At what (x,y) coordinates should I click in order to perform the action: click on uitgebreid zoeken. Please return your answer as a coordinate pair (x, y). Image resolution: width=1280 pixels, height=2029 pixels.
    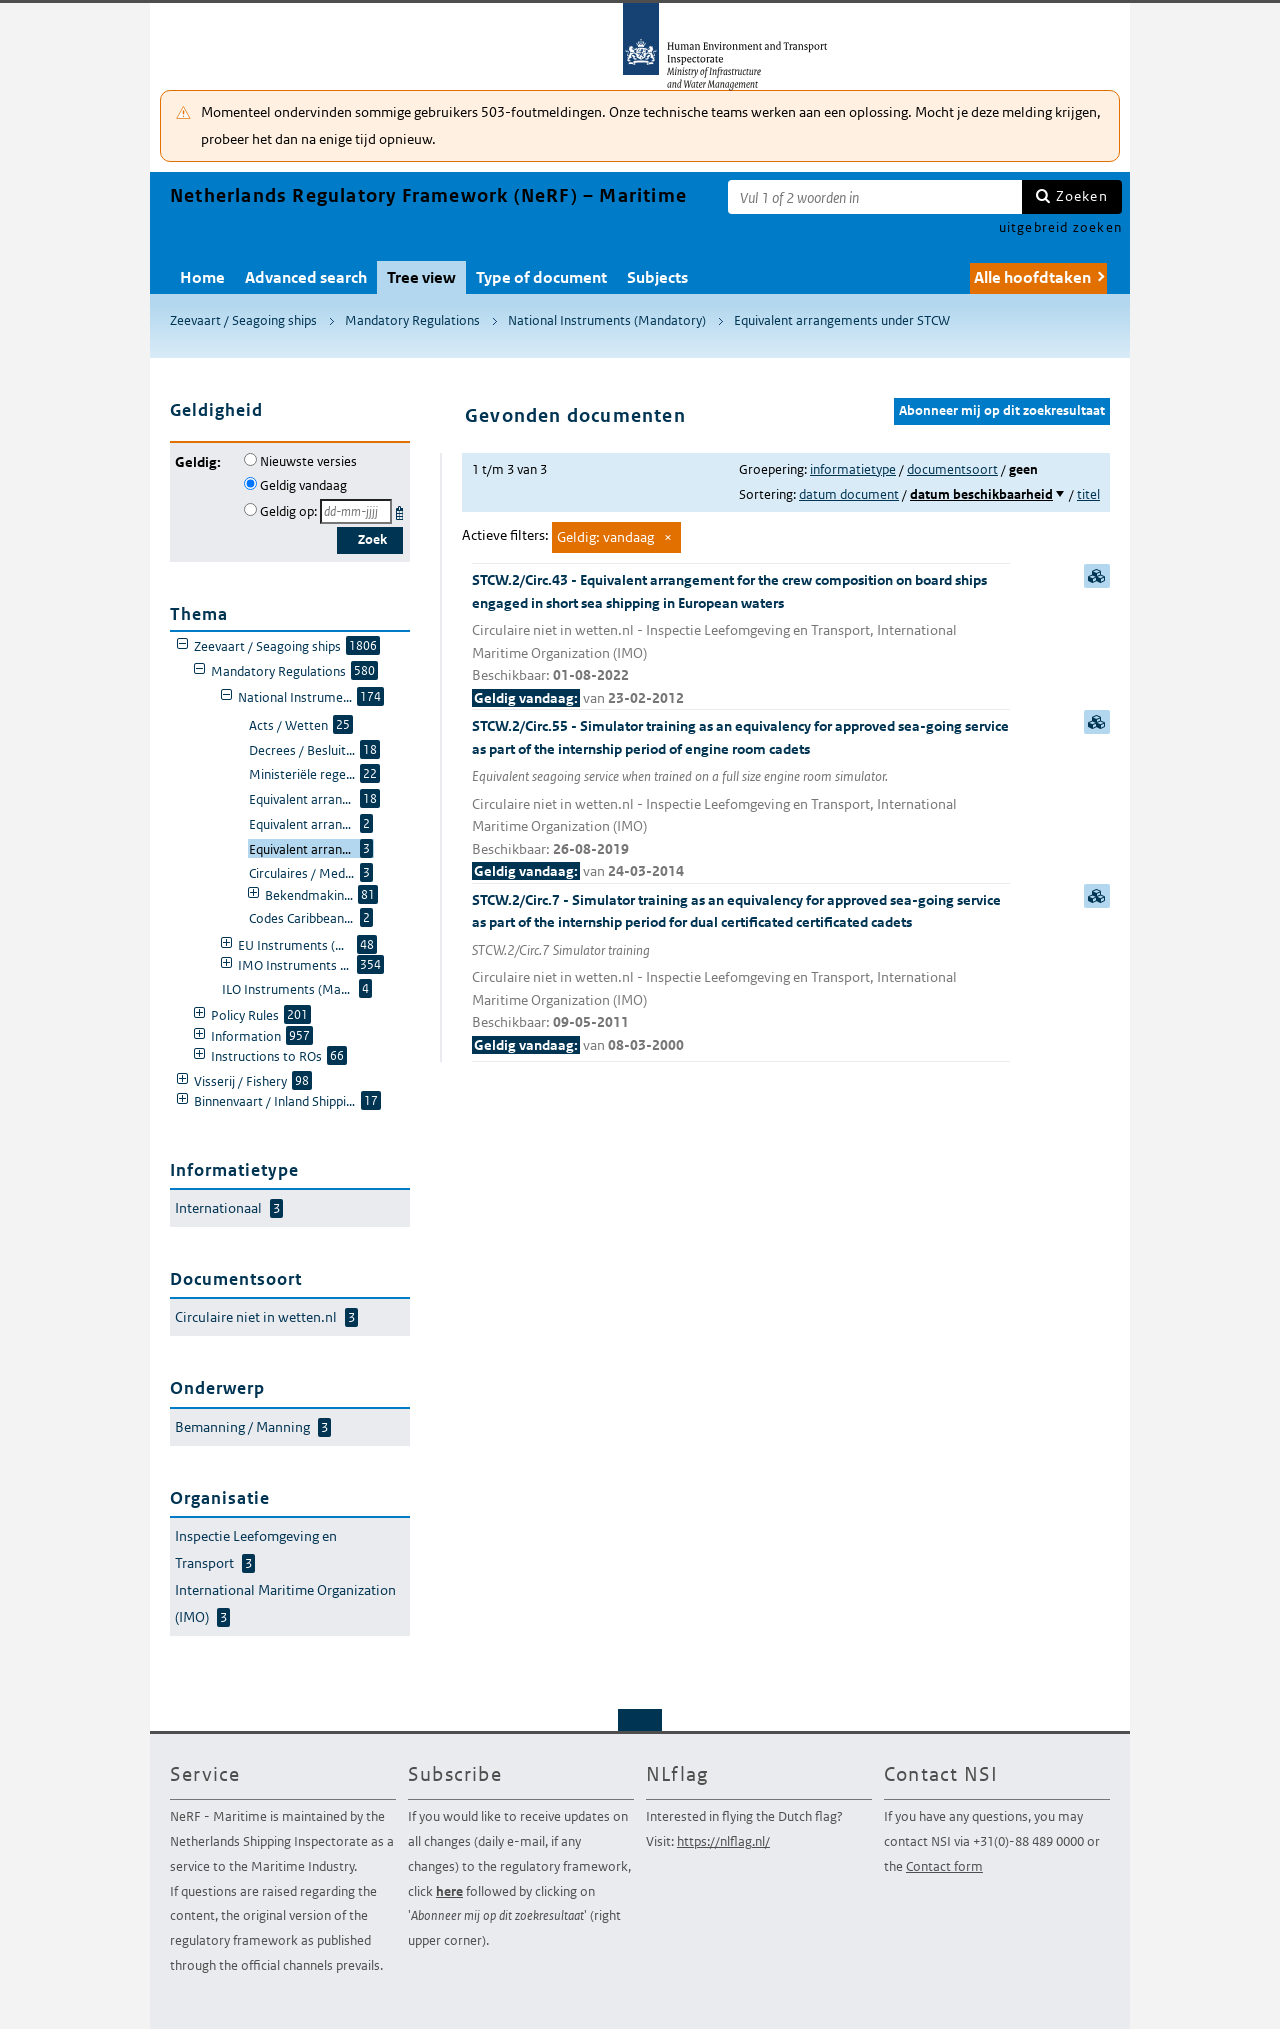
    Looking at the image, I should click on (1060, 227).